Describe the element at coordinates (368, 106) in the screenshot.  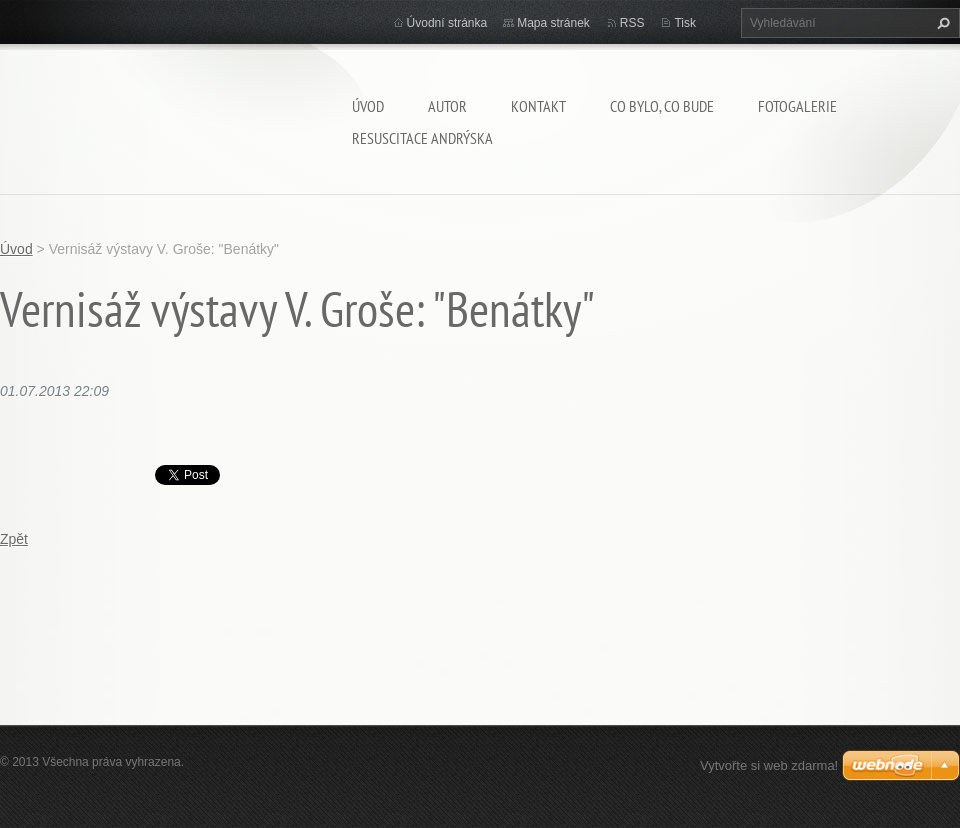
I see `Úvod` at that location.